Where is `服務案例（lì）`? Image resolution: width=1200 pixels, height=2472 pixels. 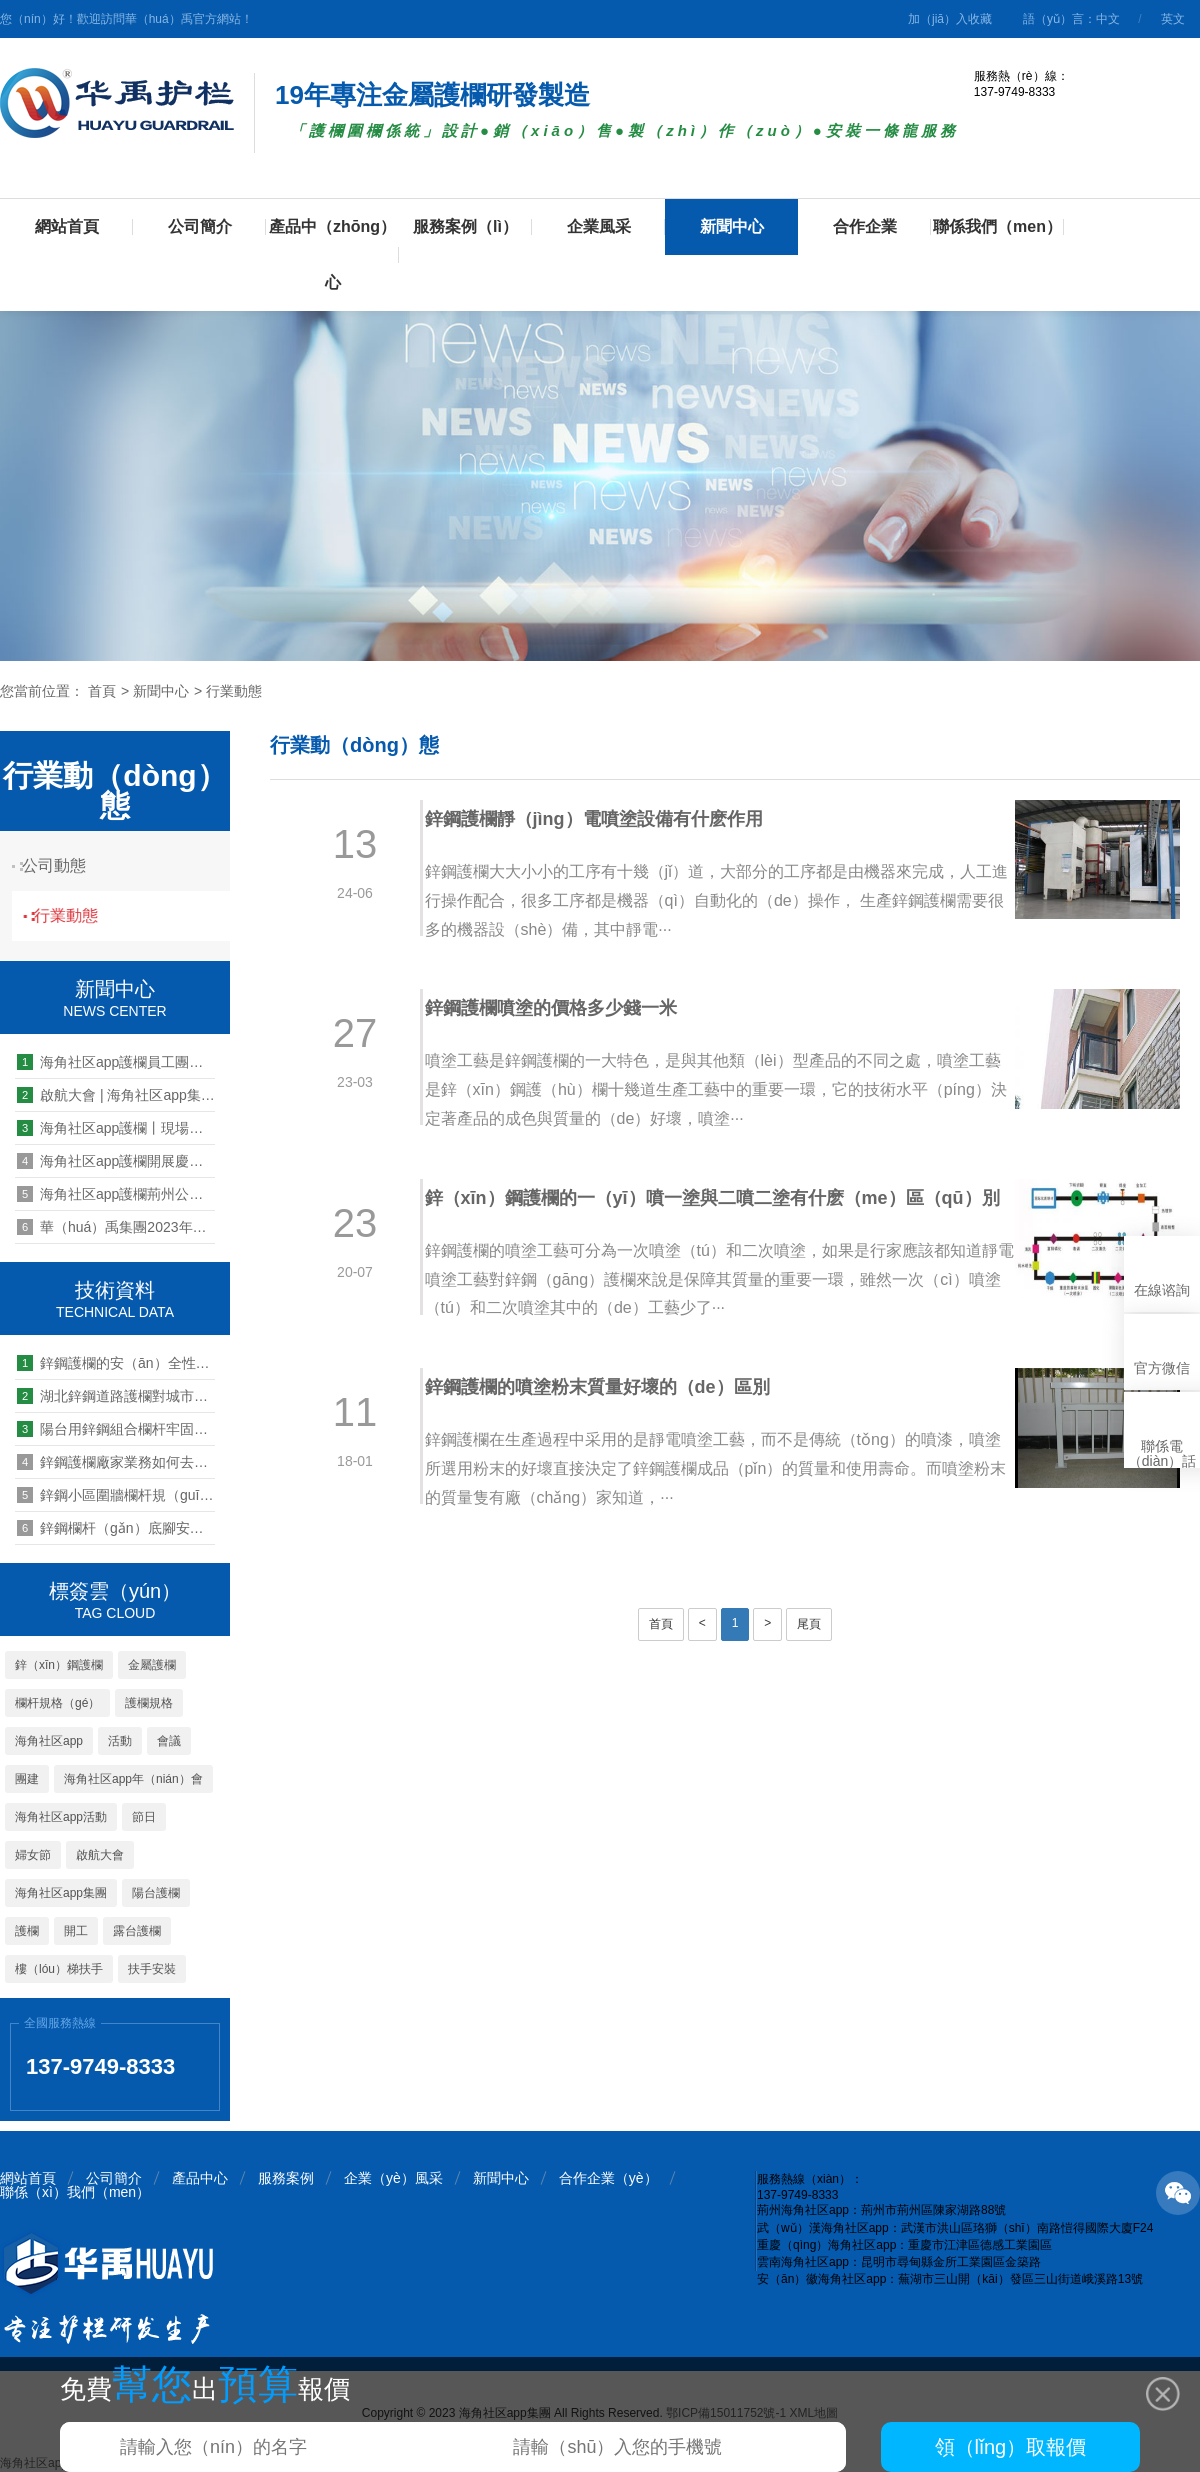 服務案例（lì） is located at coordinates (465, 226).